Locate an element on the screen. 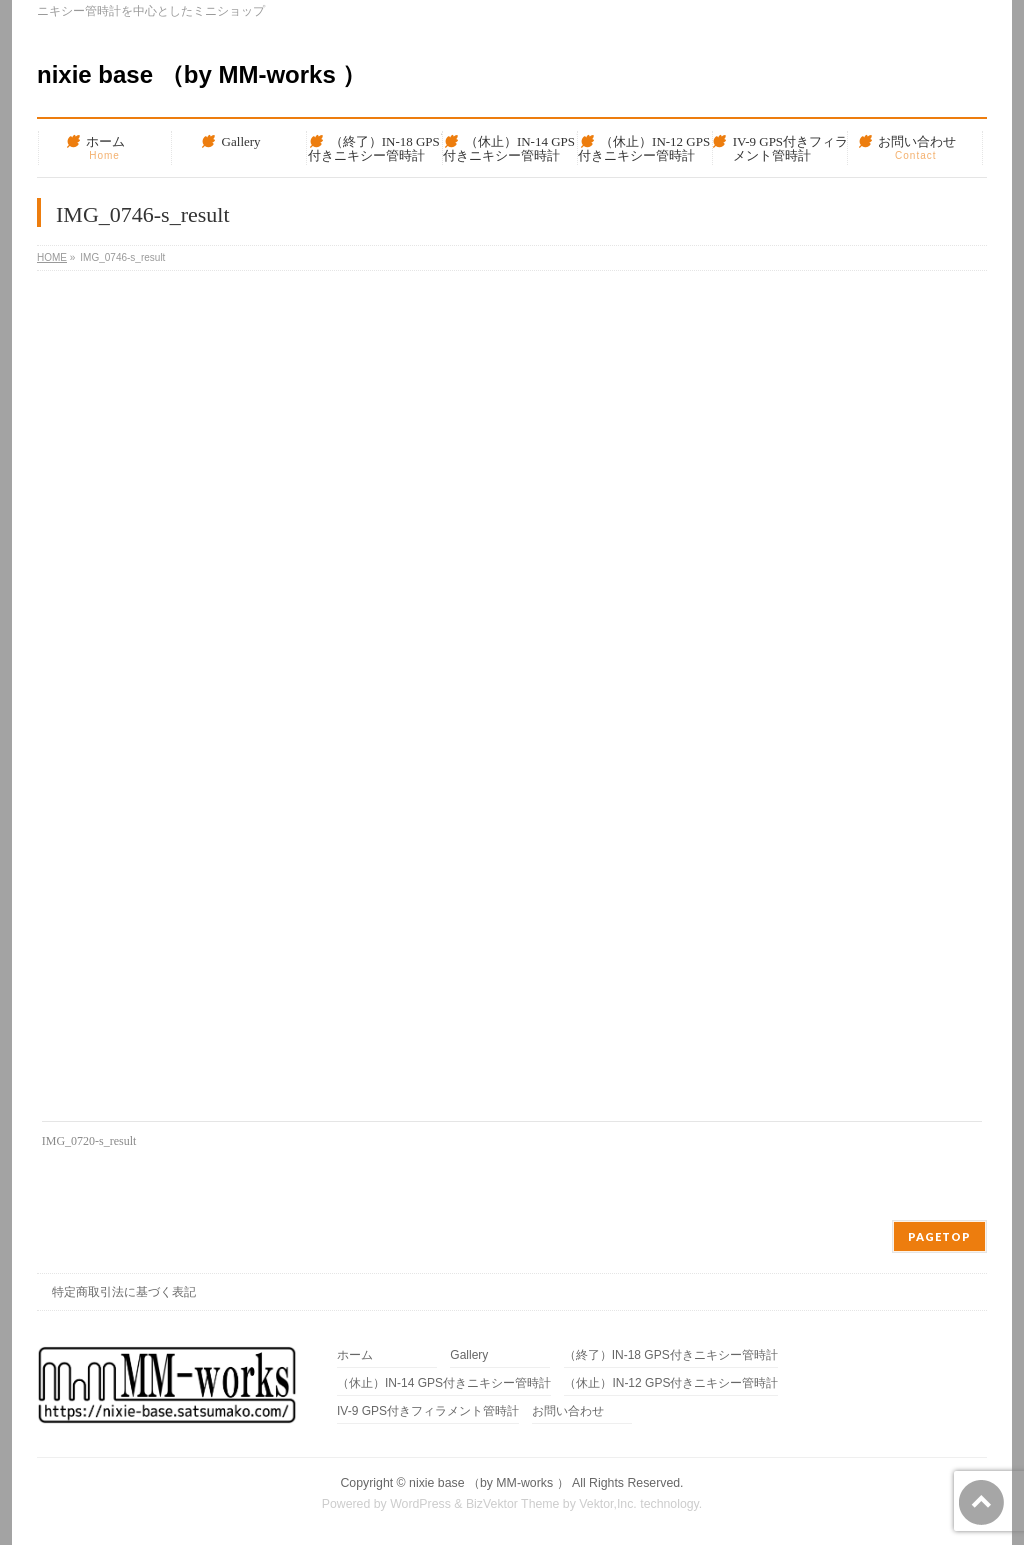 The image size is (1024, 1545). ホーム is located at coordinates (355, 1355).